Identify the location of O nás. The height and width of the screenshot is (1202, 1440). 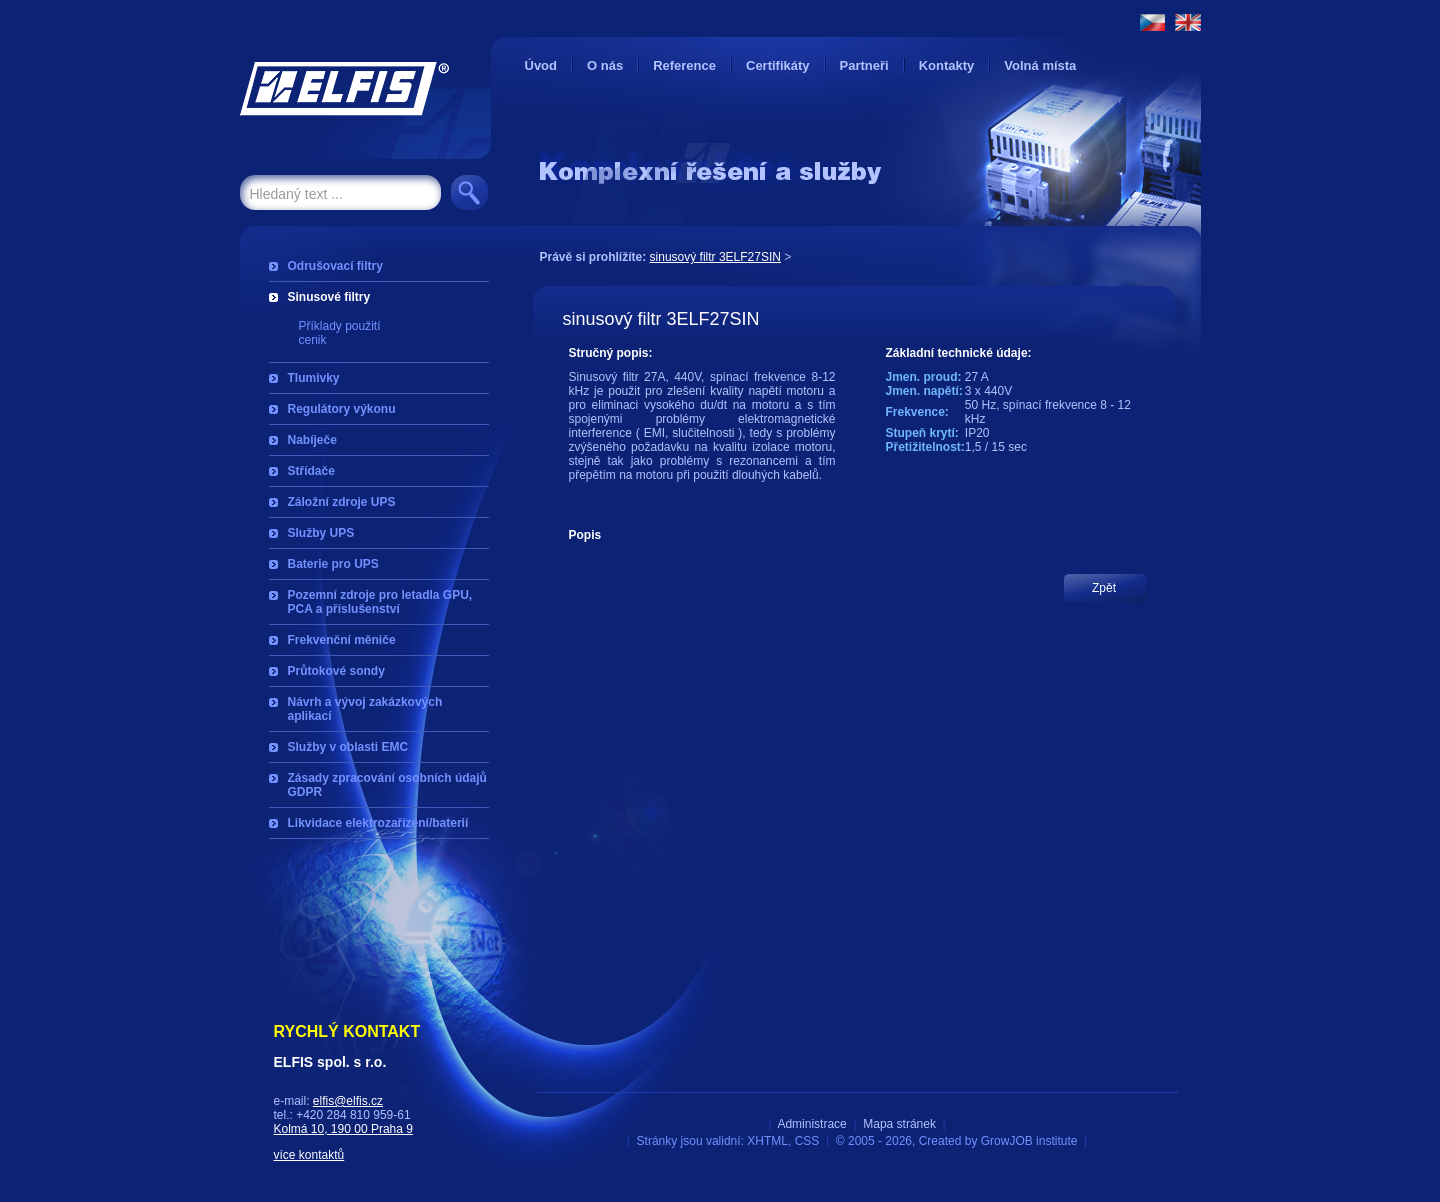
(605, 65).